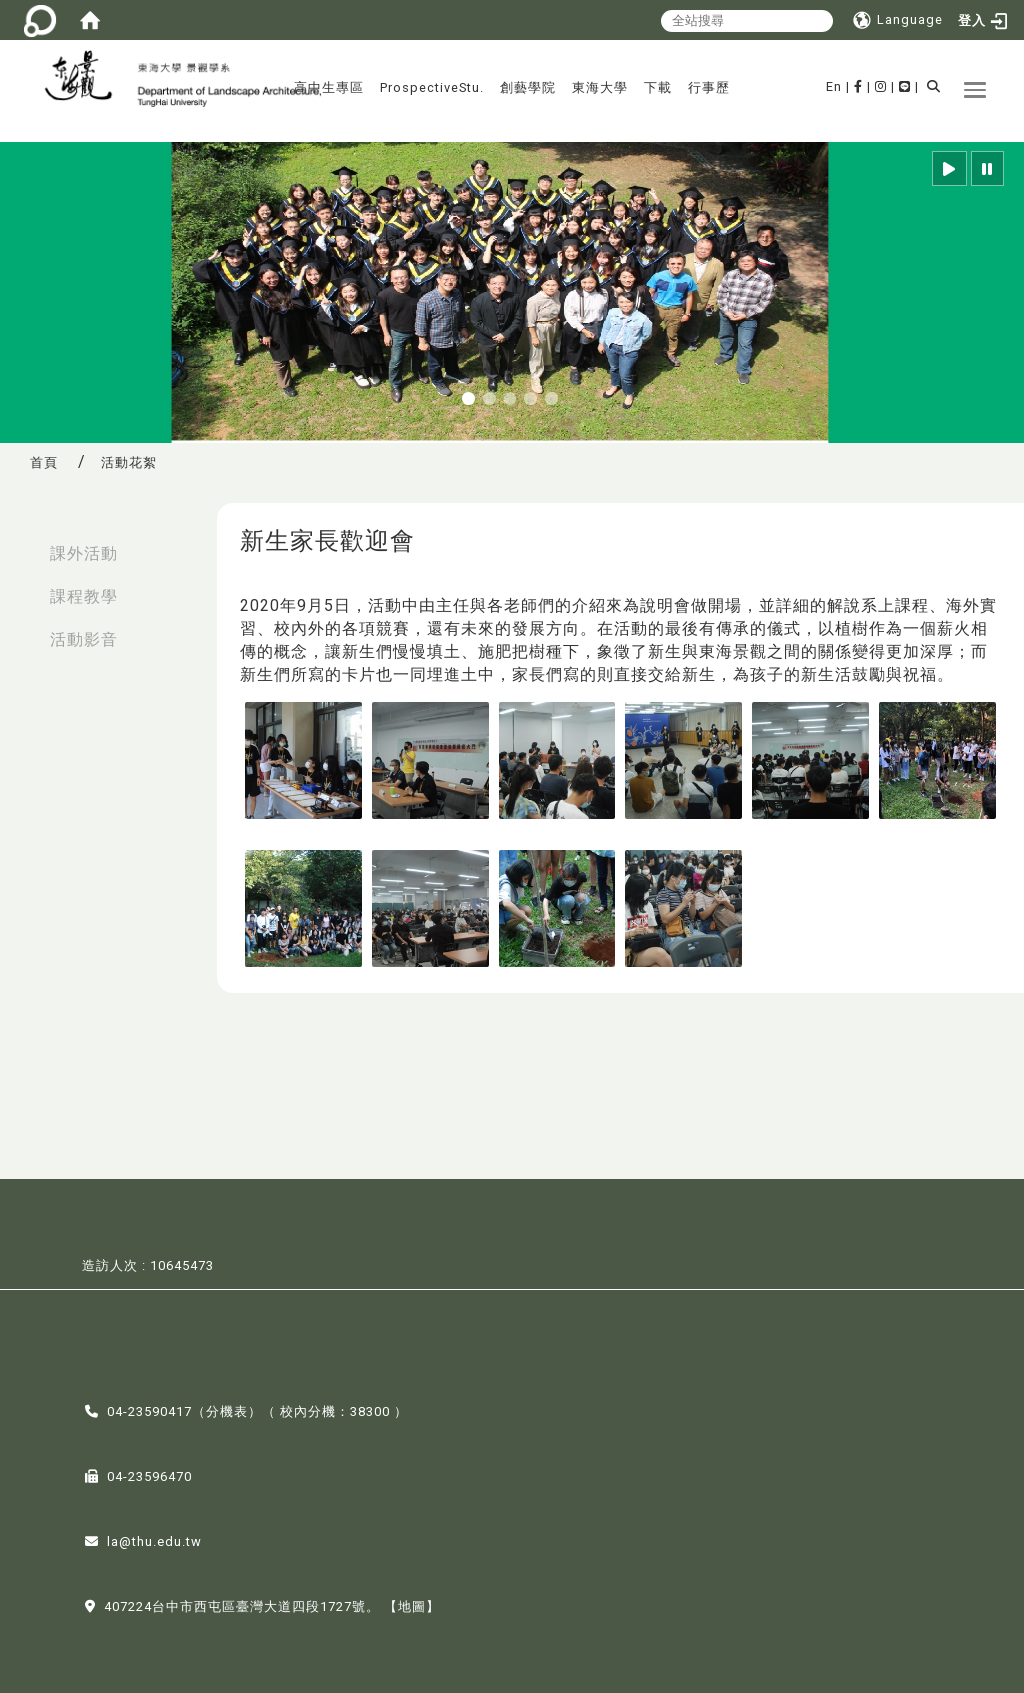 The width and height of the screenshot is (1024, 1693). What do you see at coordinates (600, 87) in the screenshot?
I see `東海大學` at bounding box center [600, 87].